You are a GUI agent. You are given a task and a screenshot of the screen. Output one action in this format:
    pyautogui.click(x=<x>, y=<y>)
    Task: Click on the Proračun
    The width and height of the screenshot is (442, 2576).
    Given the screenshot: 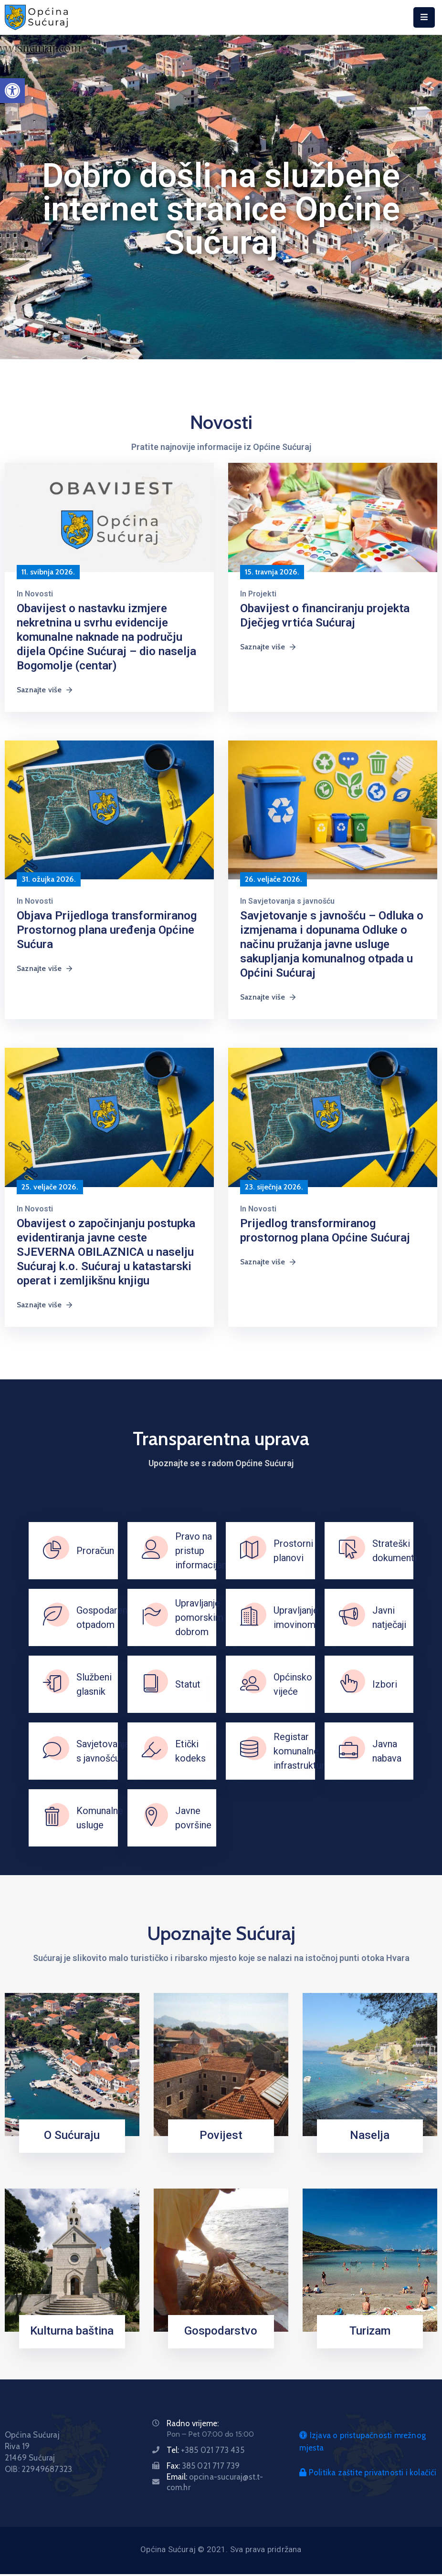 What is the action you would take?
    pyautogui.click(x=95, y=1550)
    